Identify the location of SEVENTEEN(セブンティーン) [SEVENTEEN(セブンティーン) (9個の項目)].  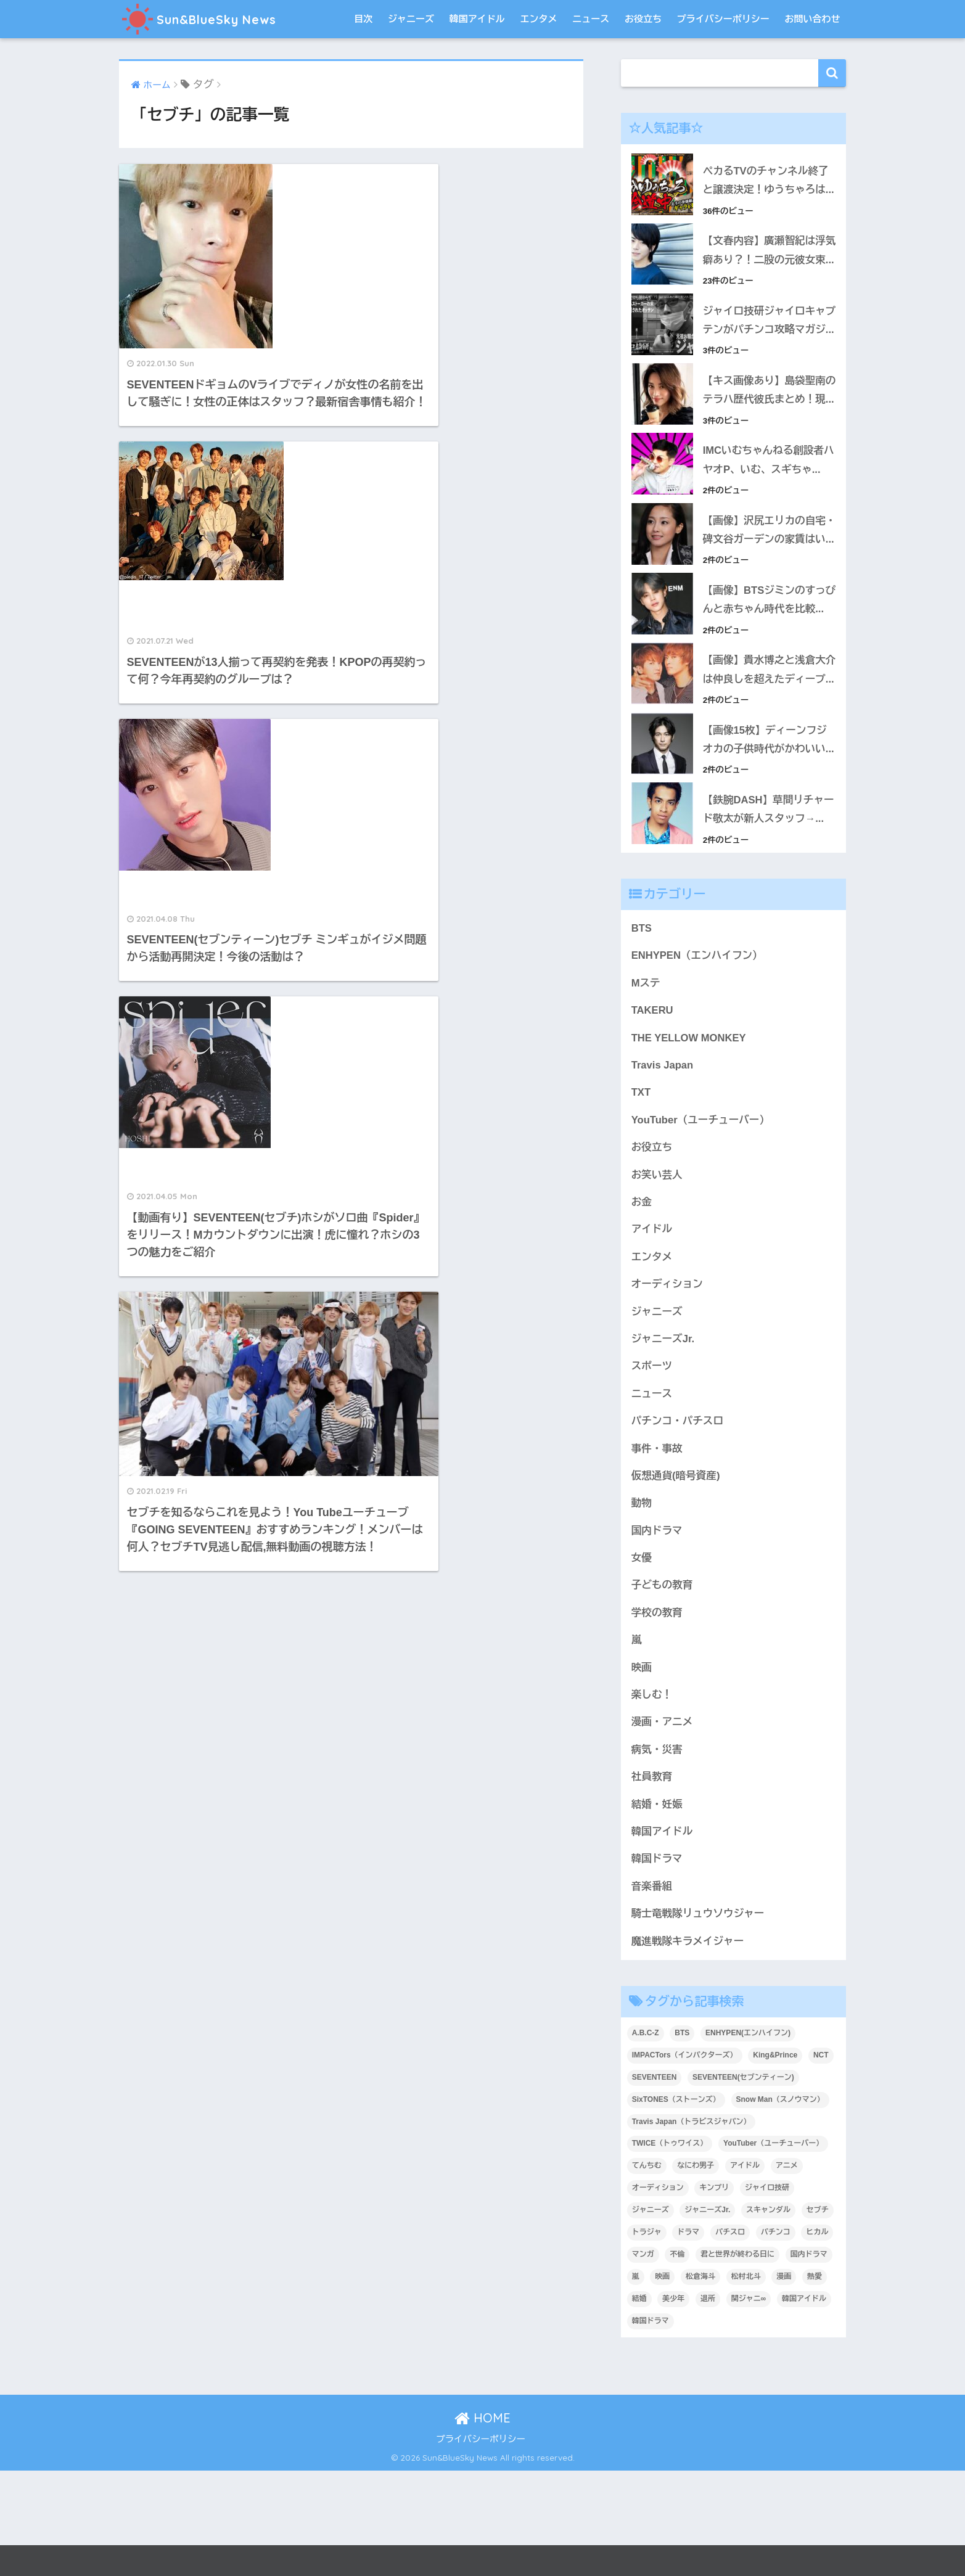
(743, 2182).